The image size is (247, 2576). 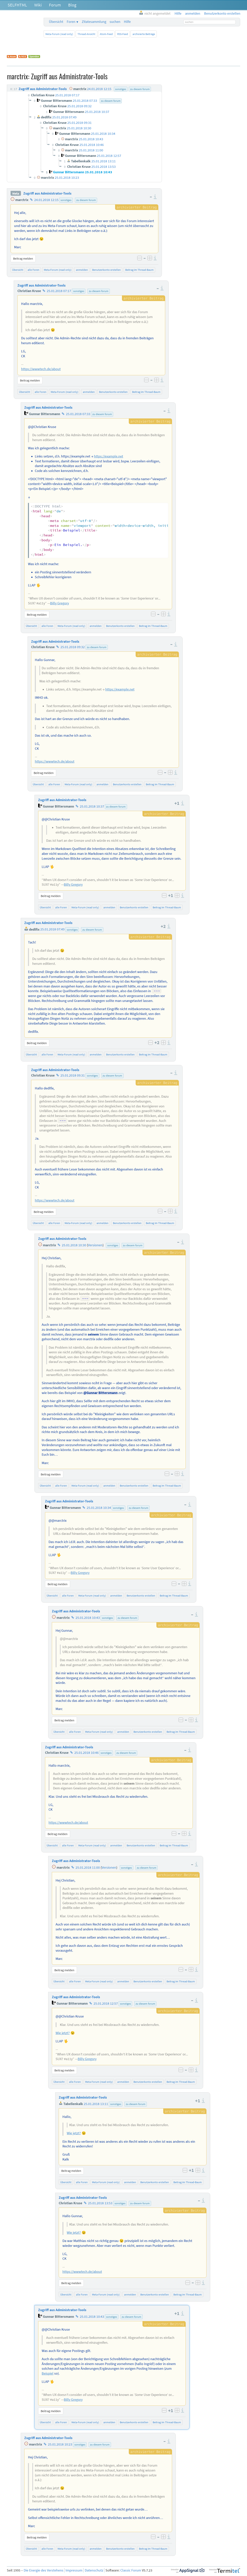 What do you see at coordinates (108, 456) in the screenshot?
I see `https://example.net` at bounding box center [108, 456].